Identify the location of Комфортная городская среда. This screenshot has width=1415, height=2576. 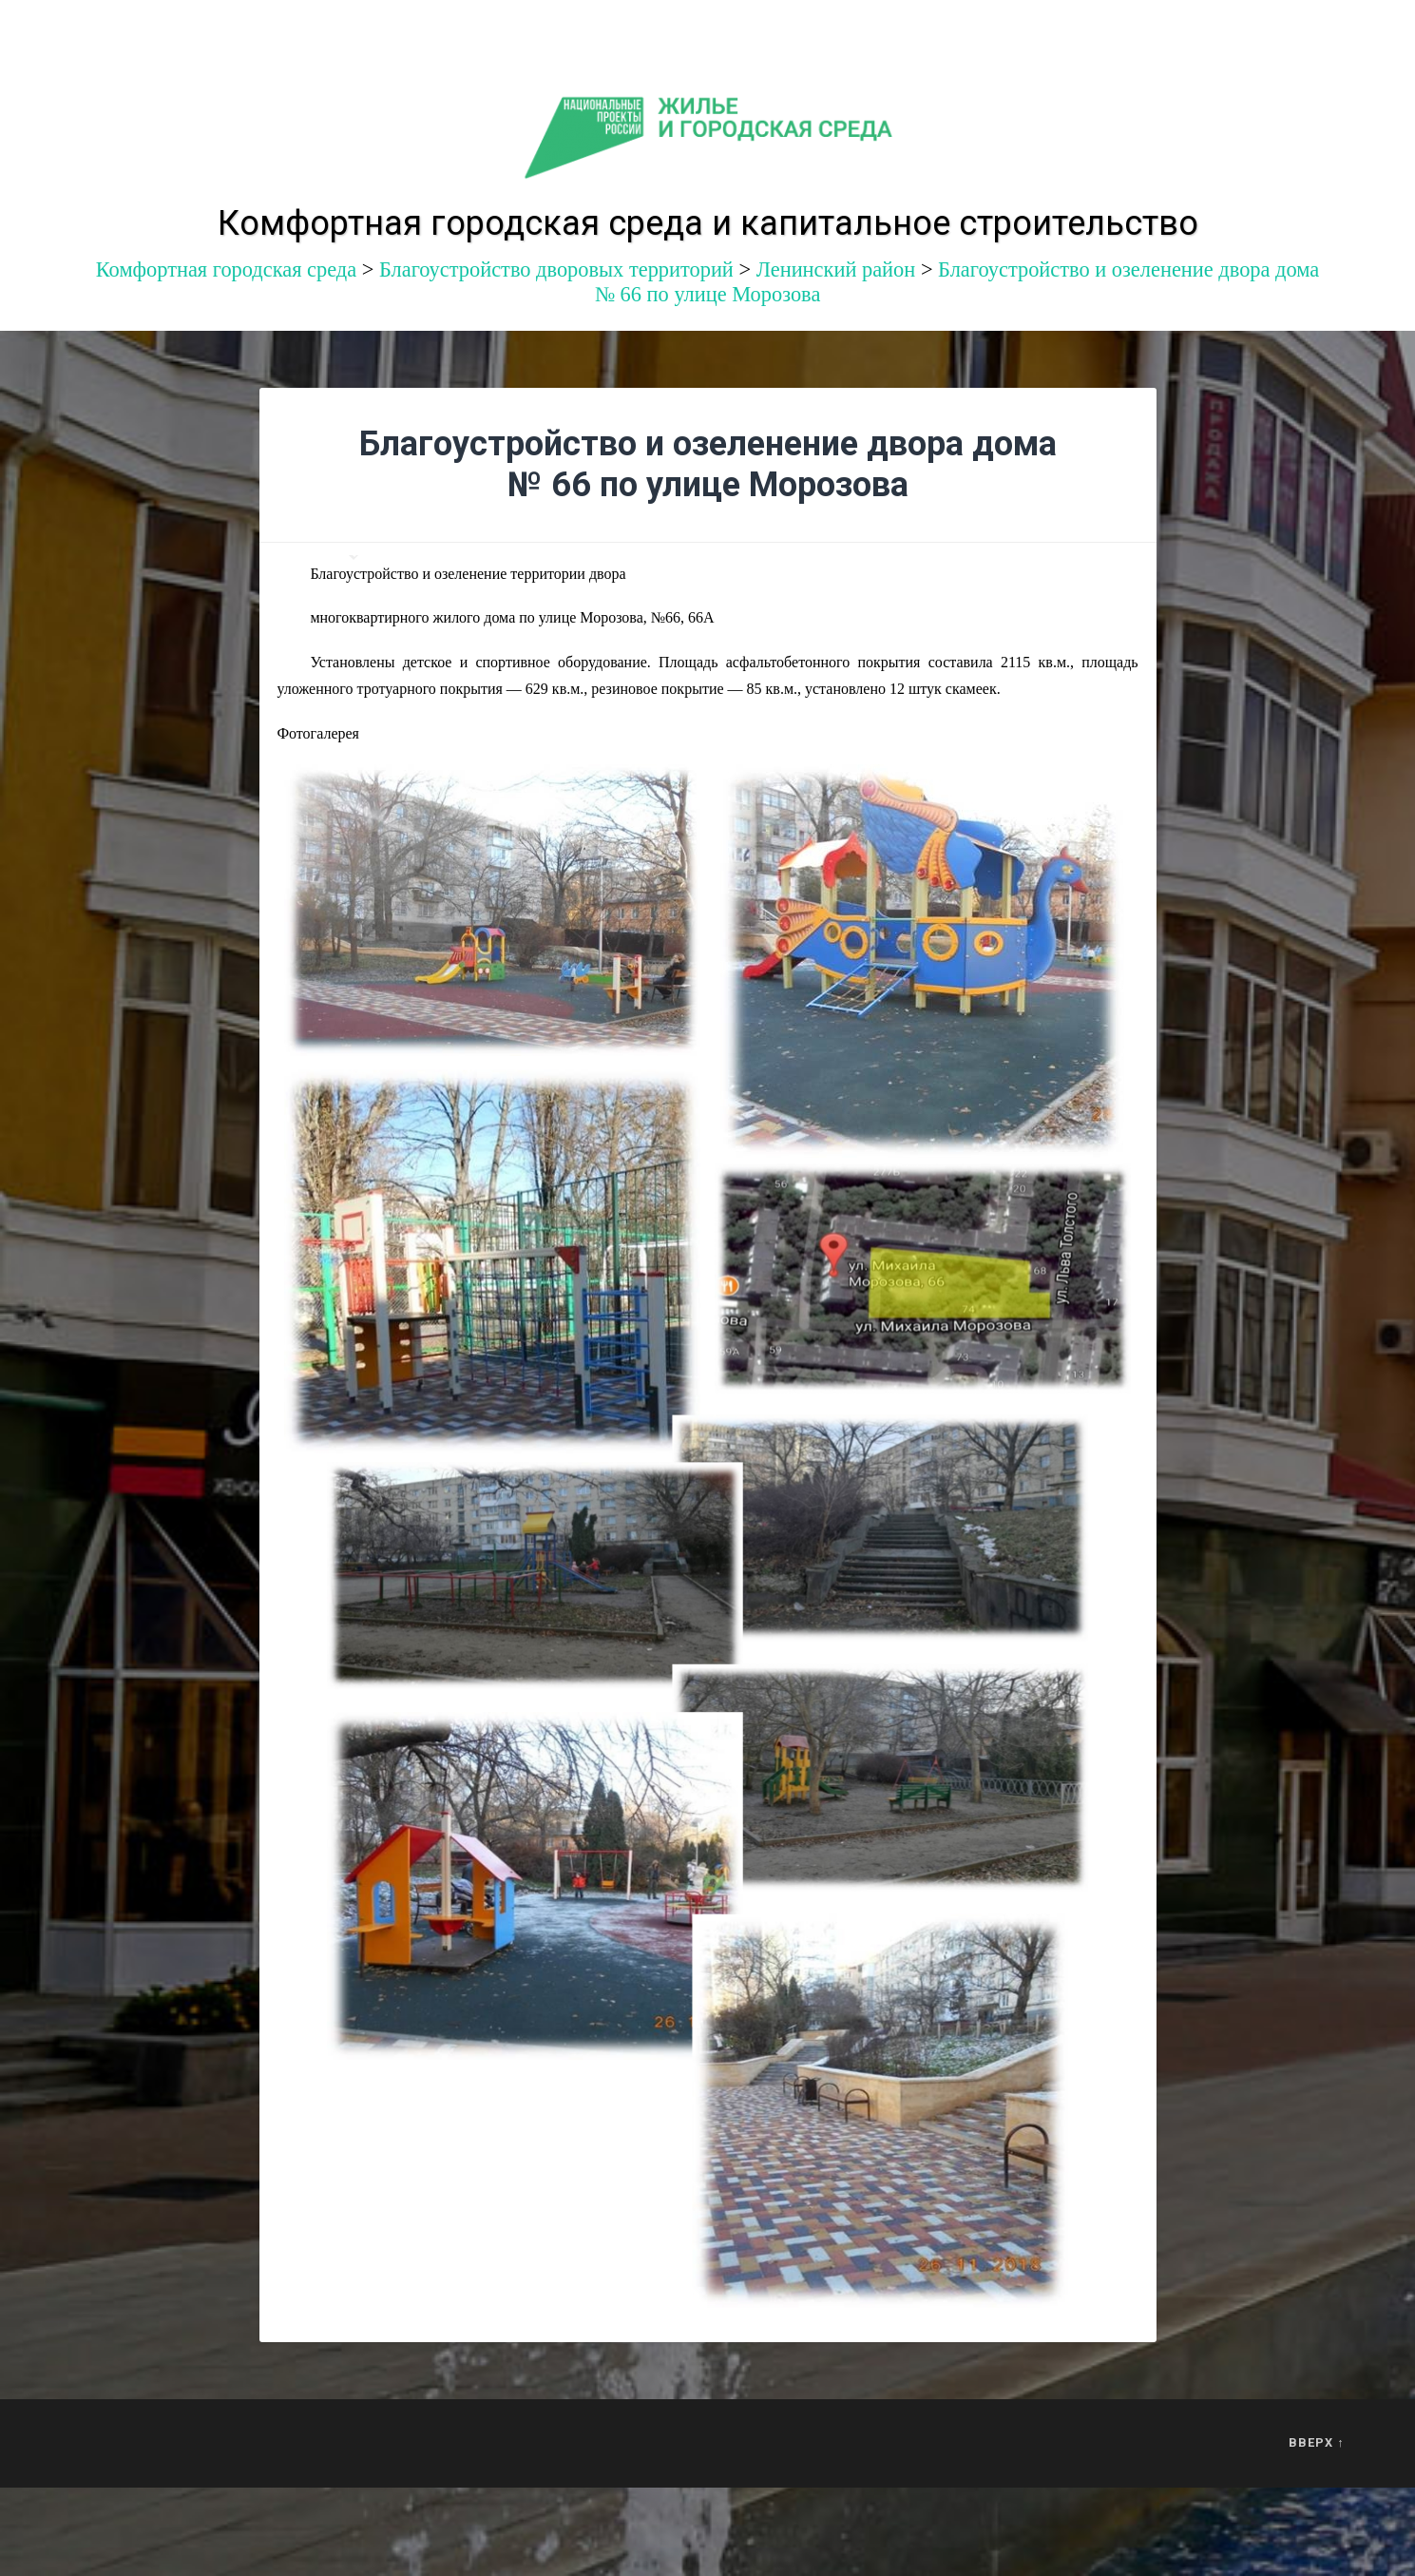
(226, 269).